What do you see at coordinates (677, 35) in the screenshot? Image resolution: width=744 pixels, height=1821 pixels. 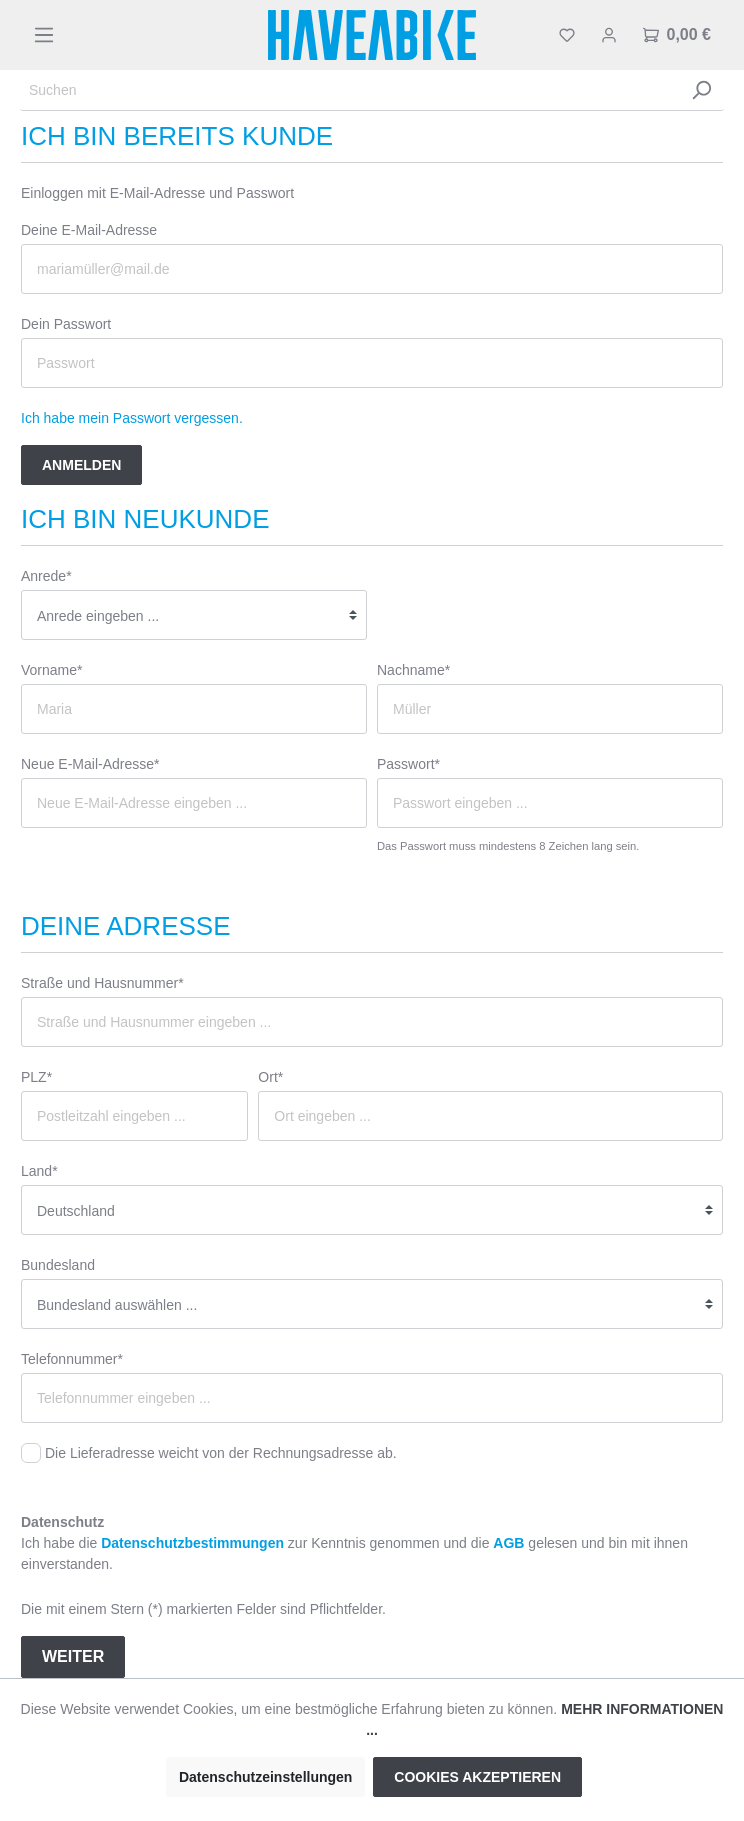 I see `[Warenkorb]` at bounding box center [677, 35].